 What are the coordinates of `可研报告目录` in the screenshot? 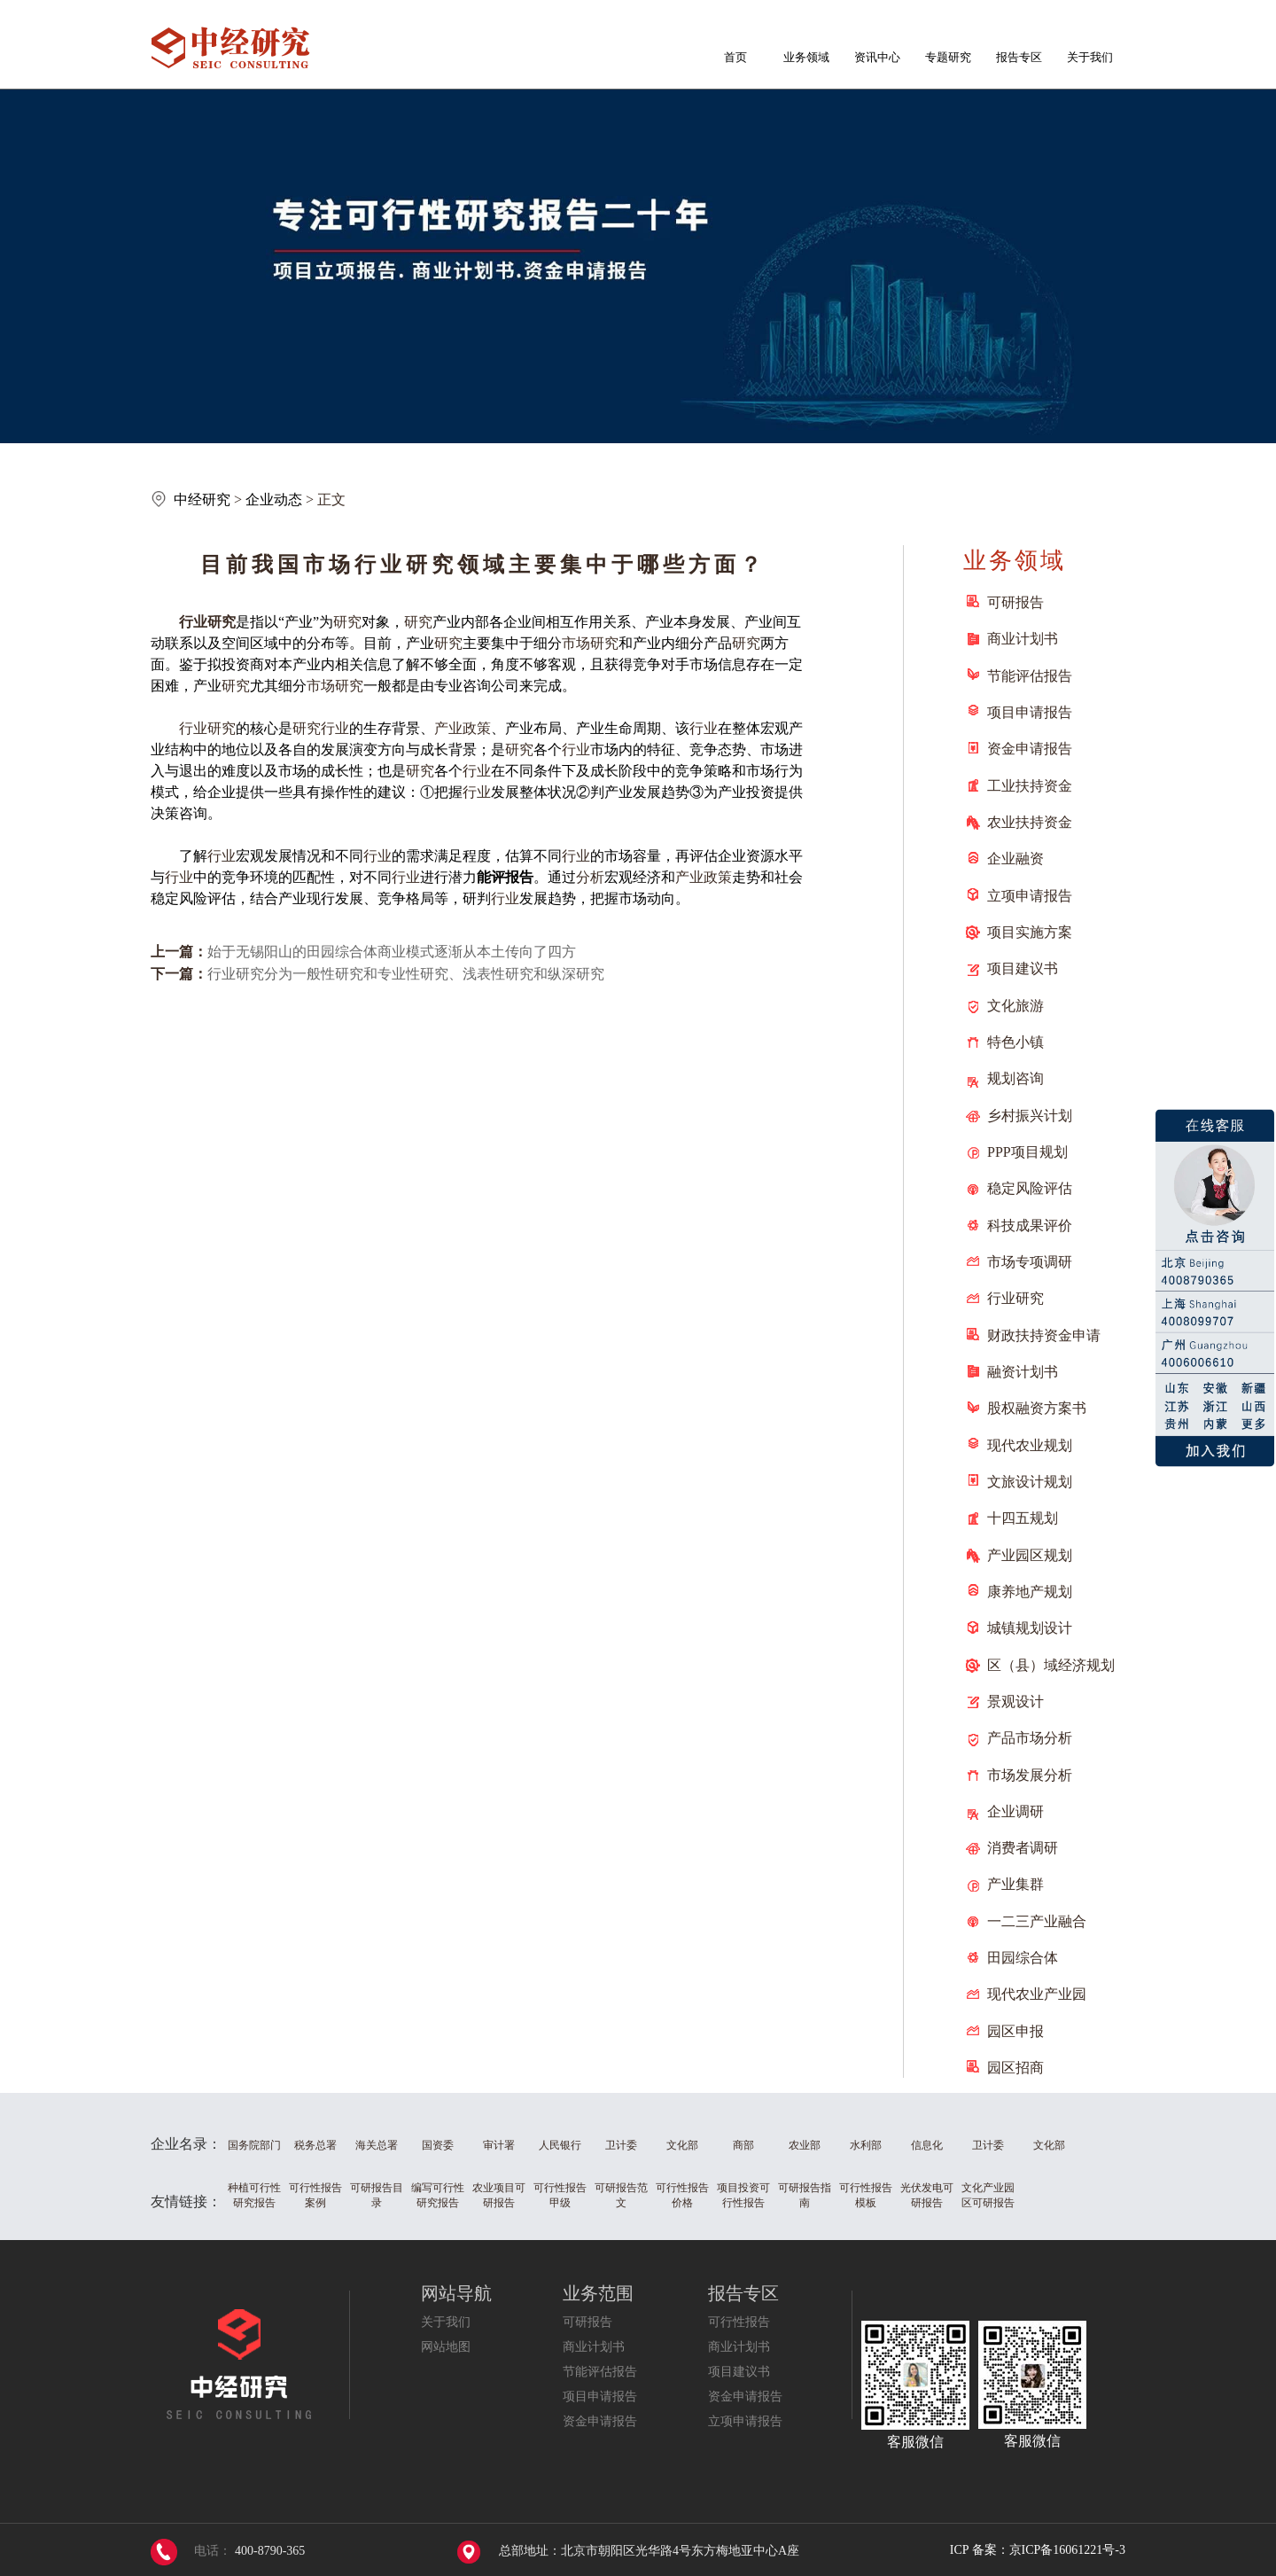 It's located at (376, 2195).